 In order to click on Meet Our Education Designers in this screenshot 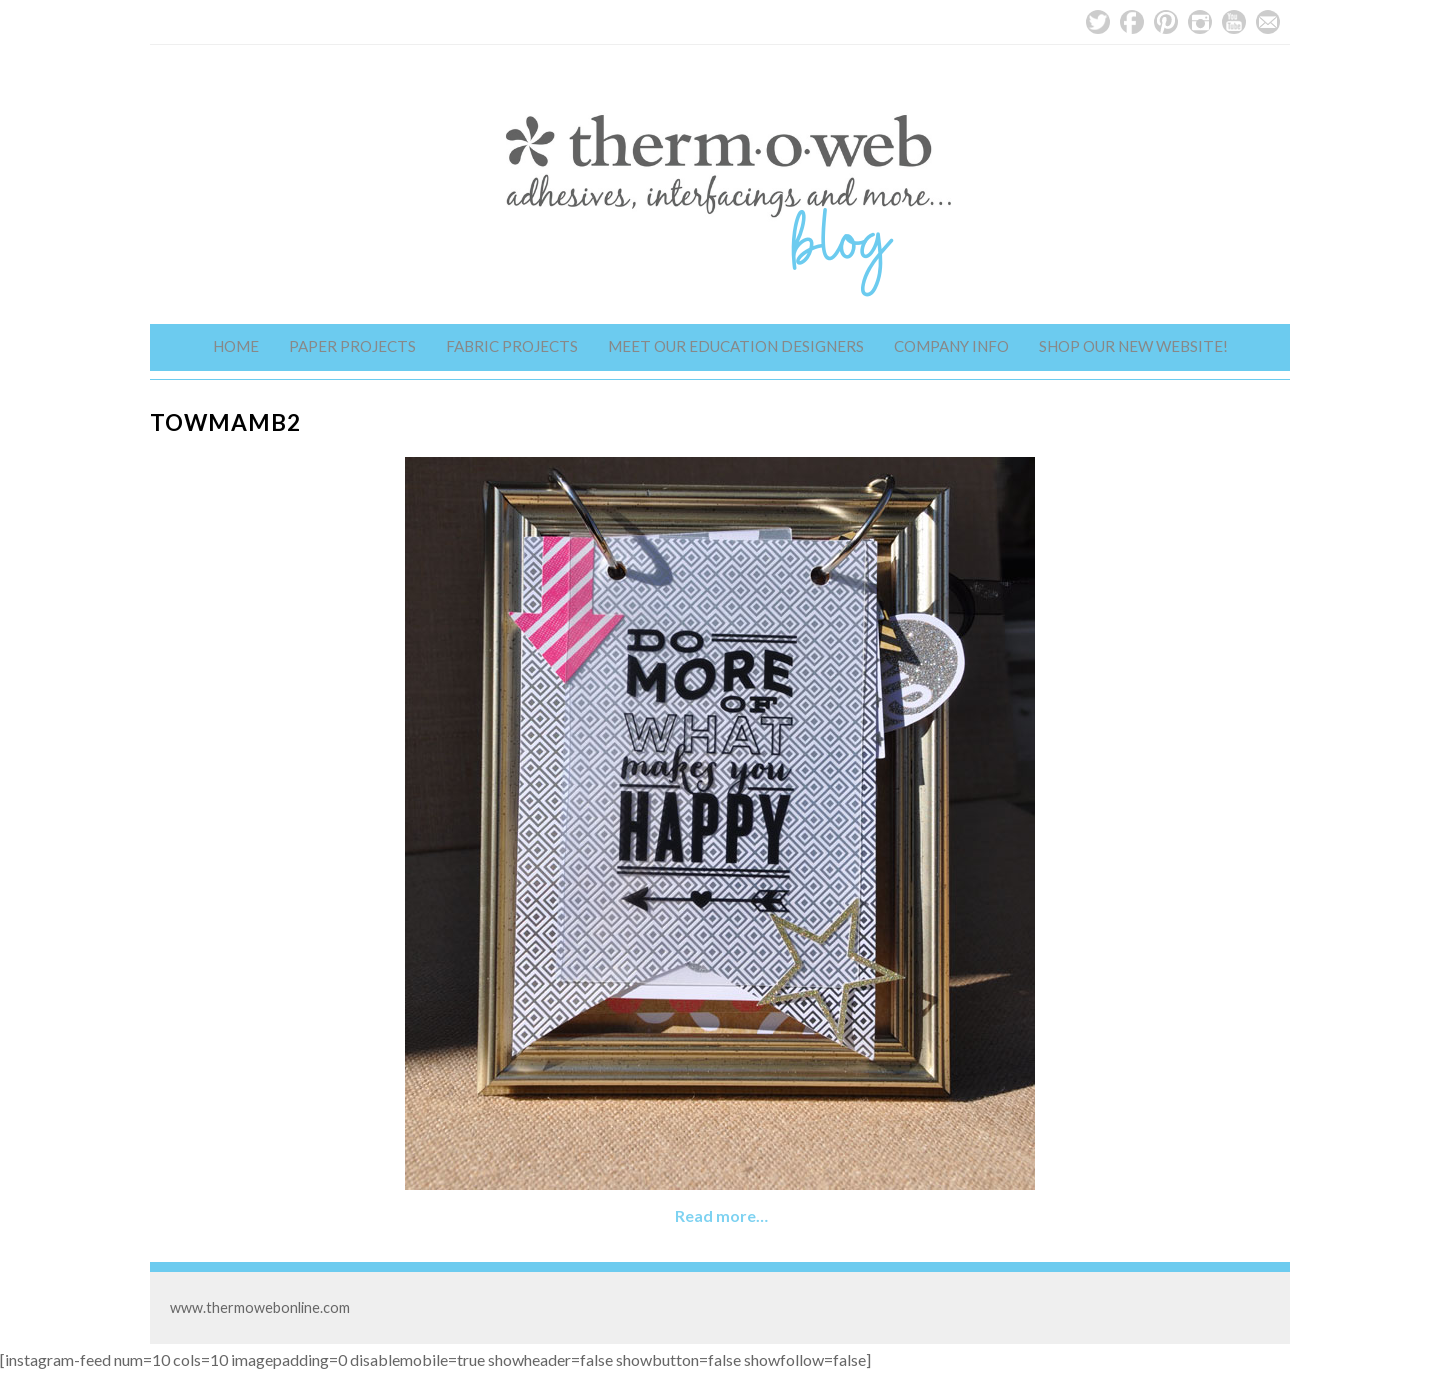, I will do `click(736, 346)`.